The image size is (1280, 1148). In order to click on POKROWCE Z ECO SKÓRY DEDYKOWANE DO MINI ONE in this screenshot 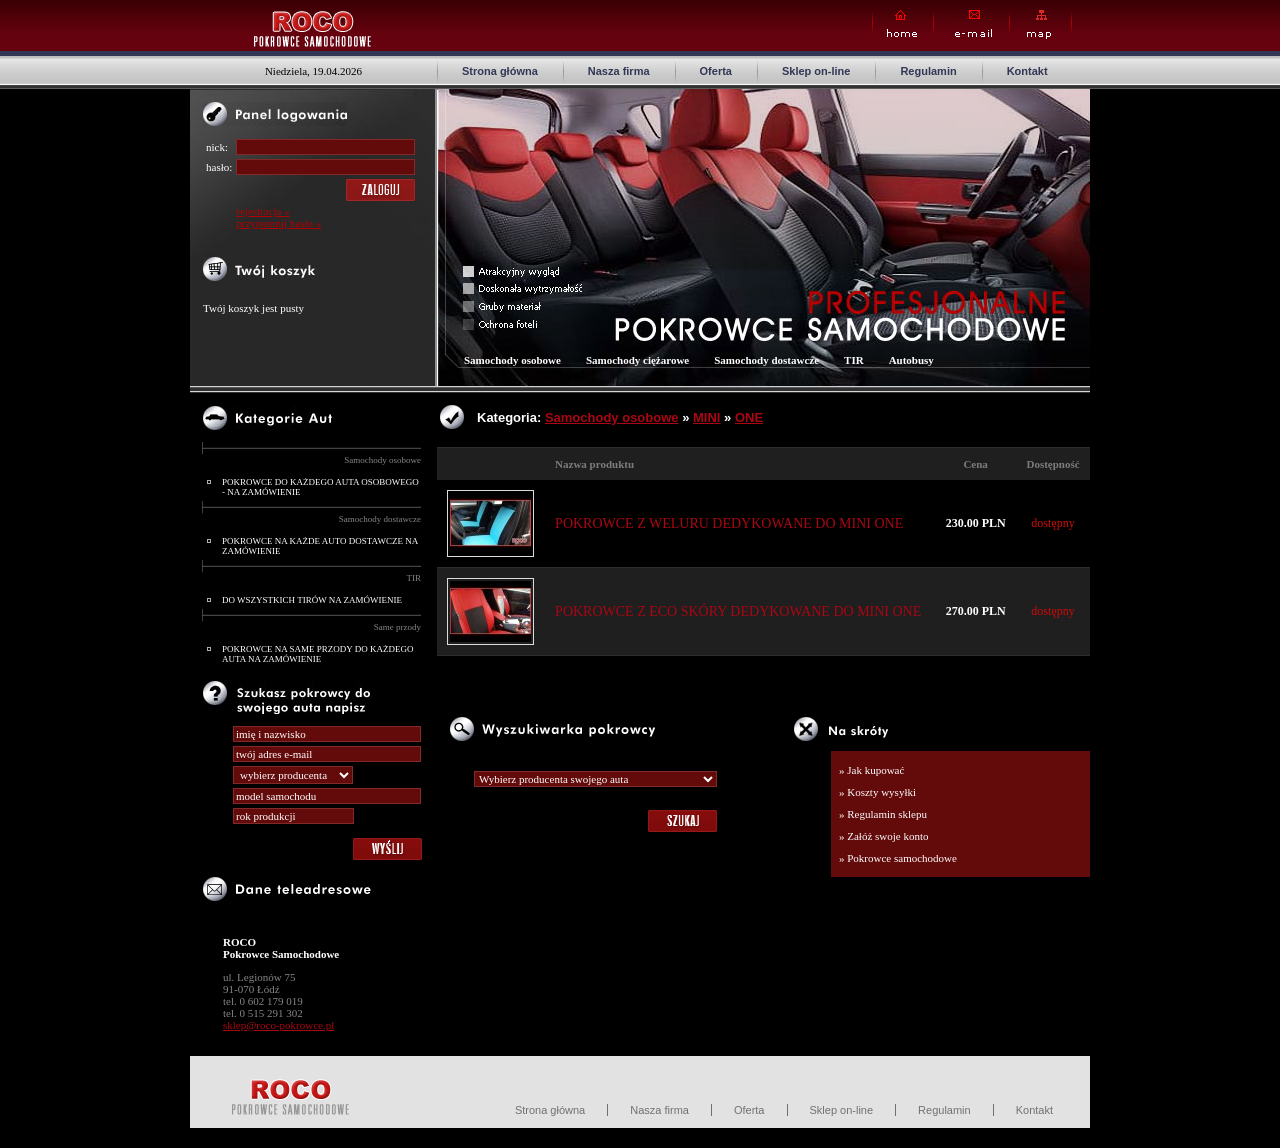, I will do `click(738, 611)`.